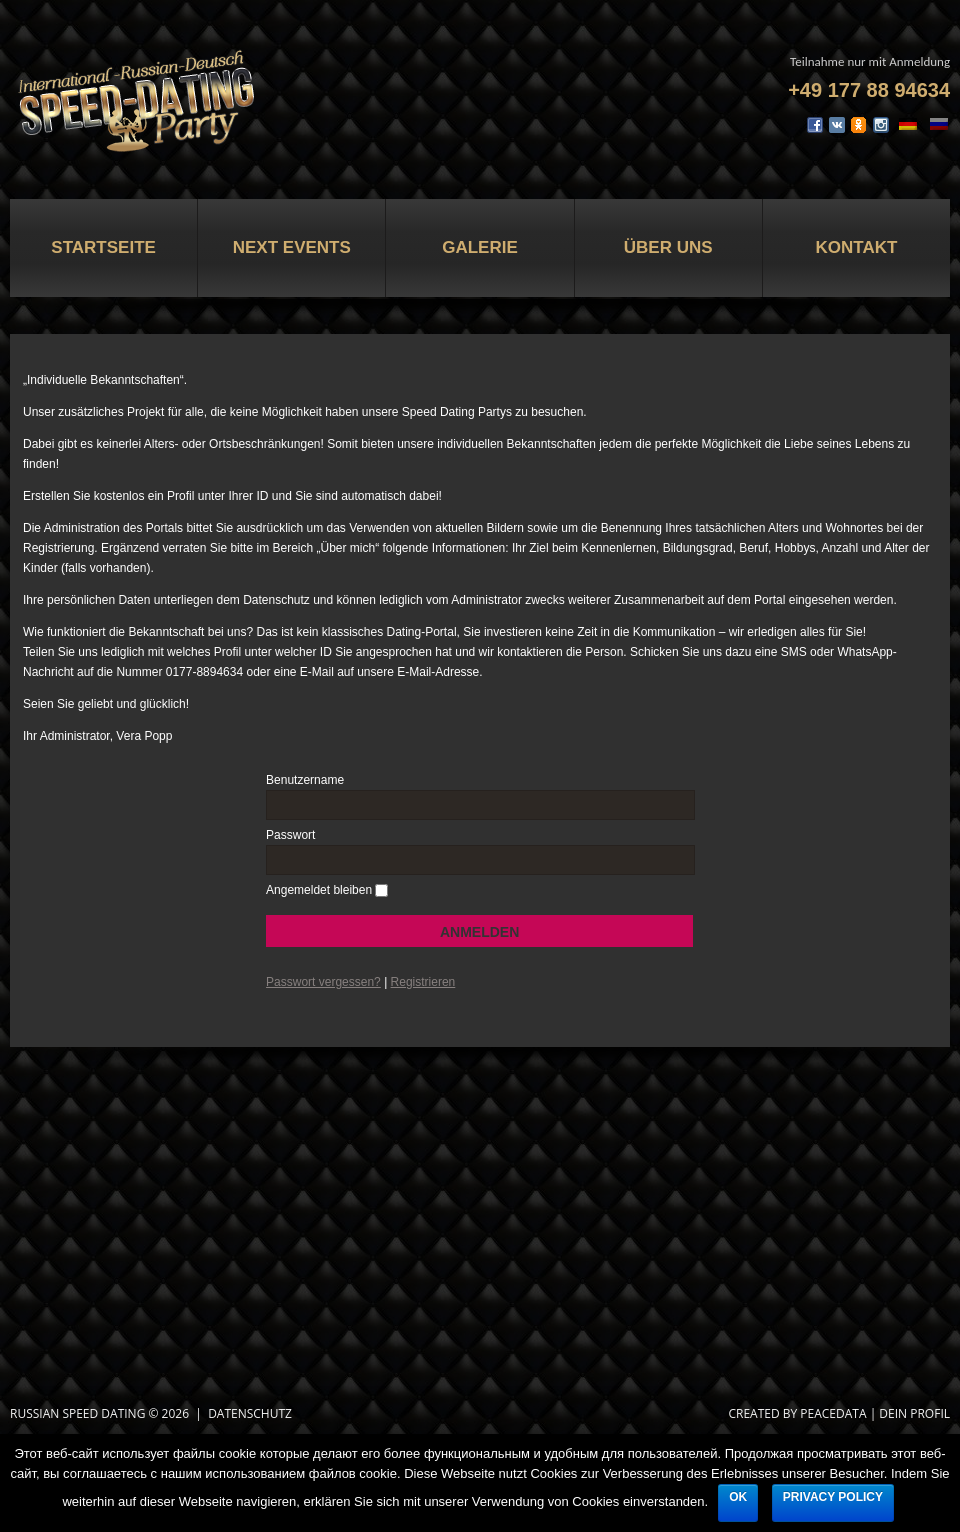 The image size is (960, 1532). What do you see at coordinates (797, 1413) in the screenshot?
I see `CREATED BY PEACEDATA` at bounding box center [797, 1413].